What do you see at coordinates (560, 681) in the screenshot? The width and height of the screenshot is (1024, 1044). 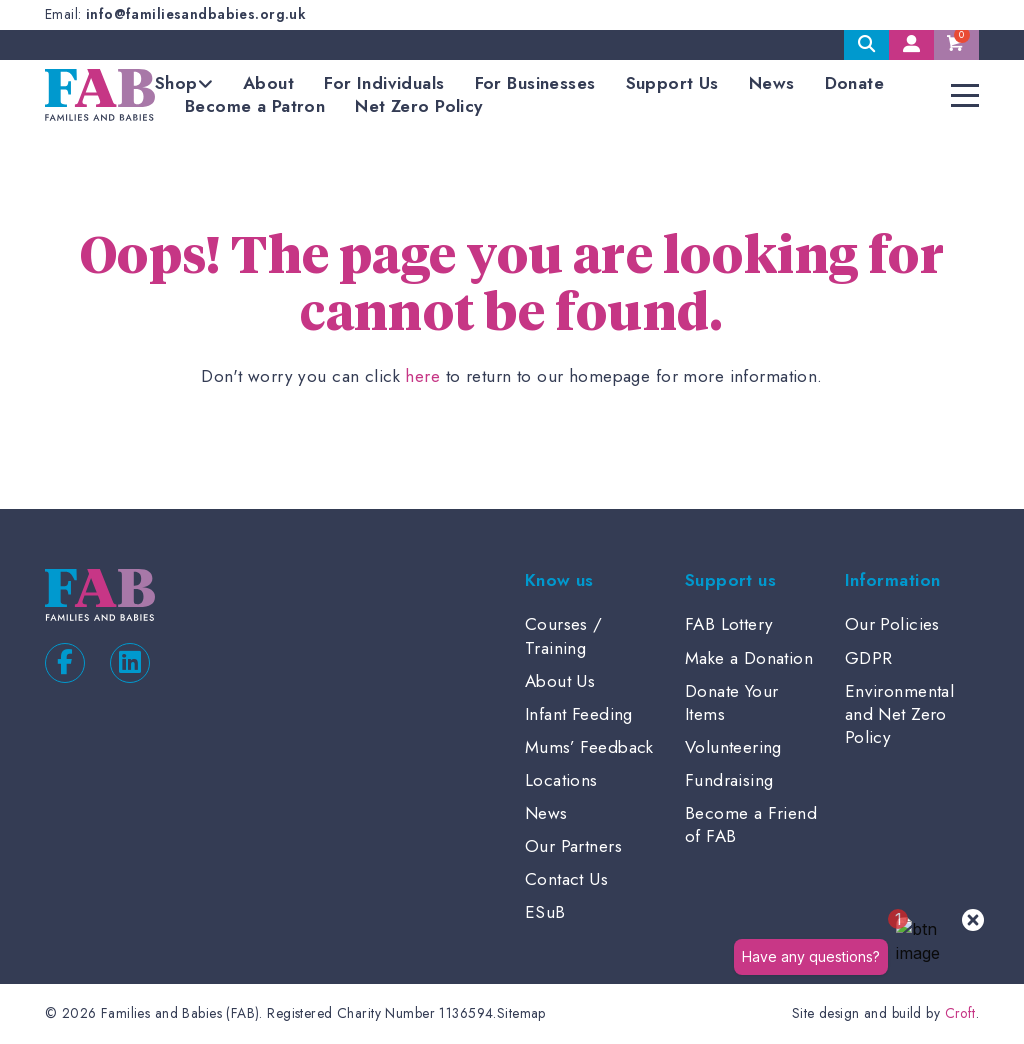 I see `About Us` at bounding box center [560, 681].